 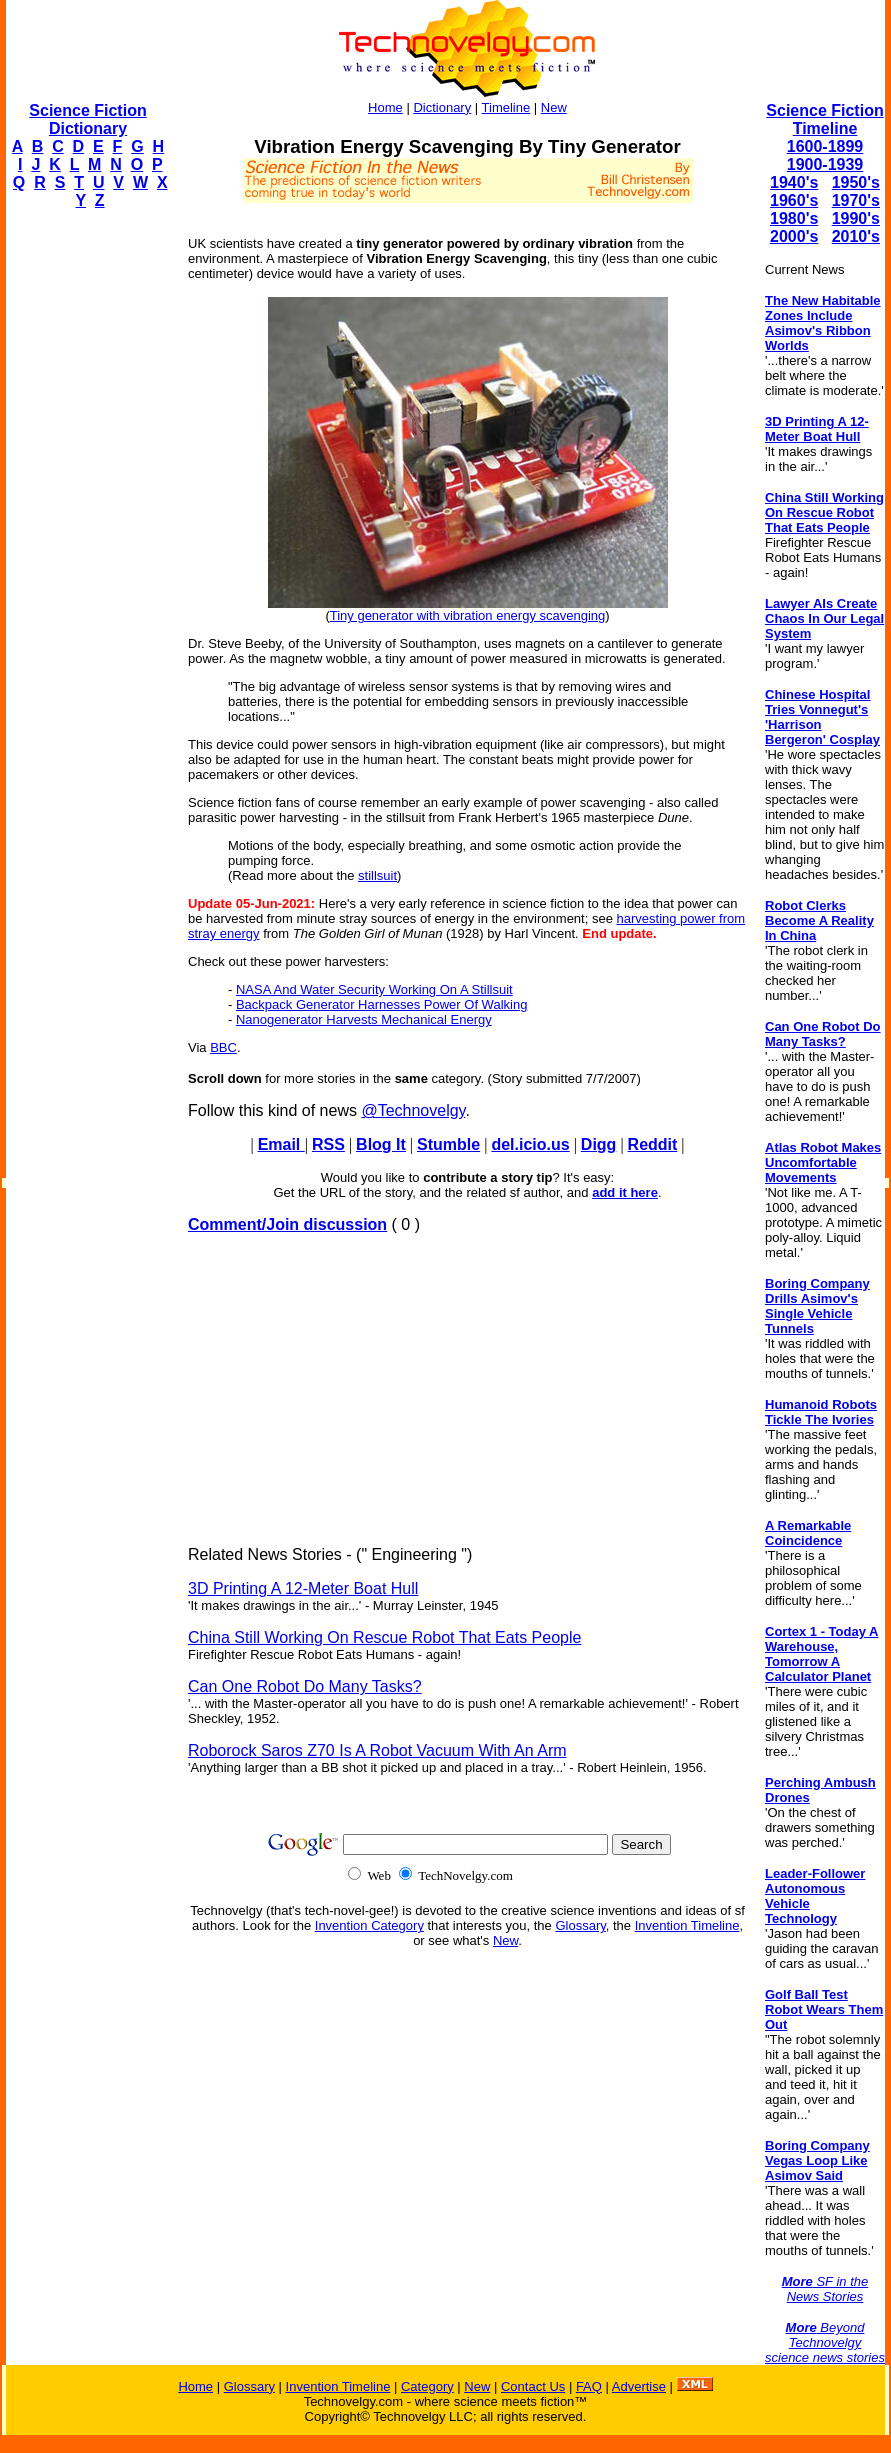 What do you see at coordinates (687, 1925) in the screenshot?
I see `Invention Timeline` at bounding box center [687, 1925].